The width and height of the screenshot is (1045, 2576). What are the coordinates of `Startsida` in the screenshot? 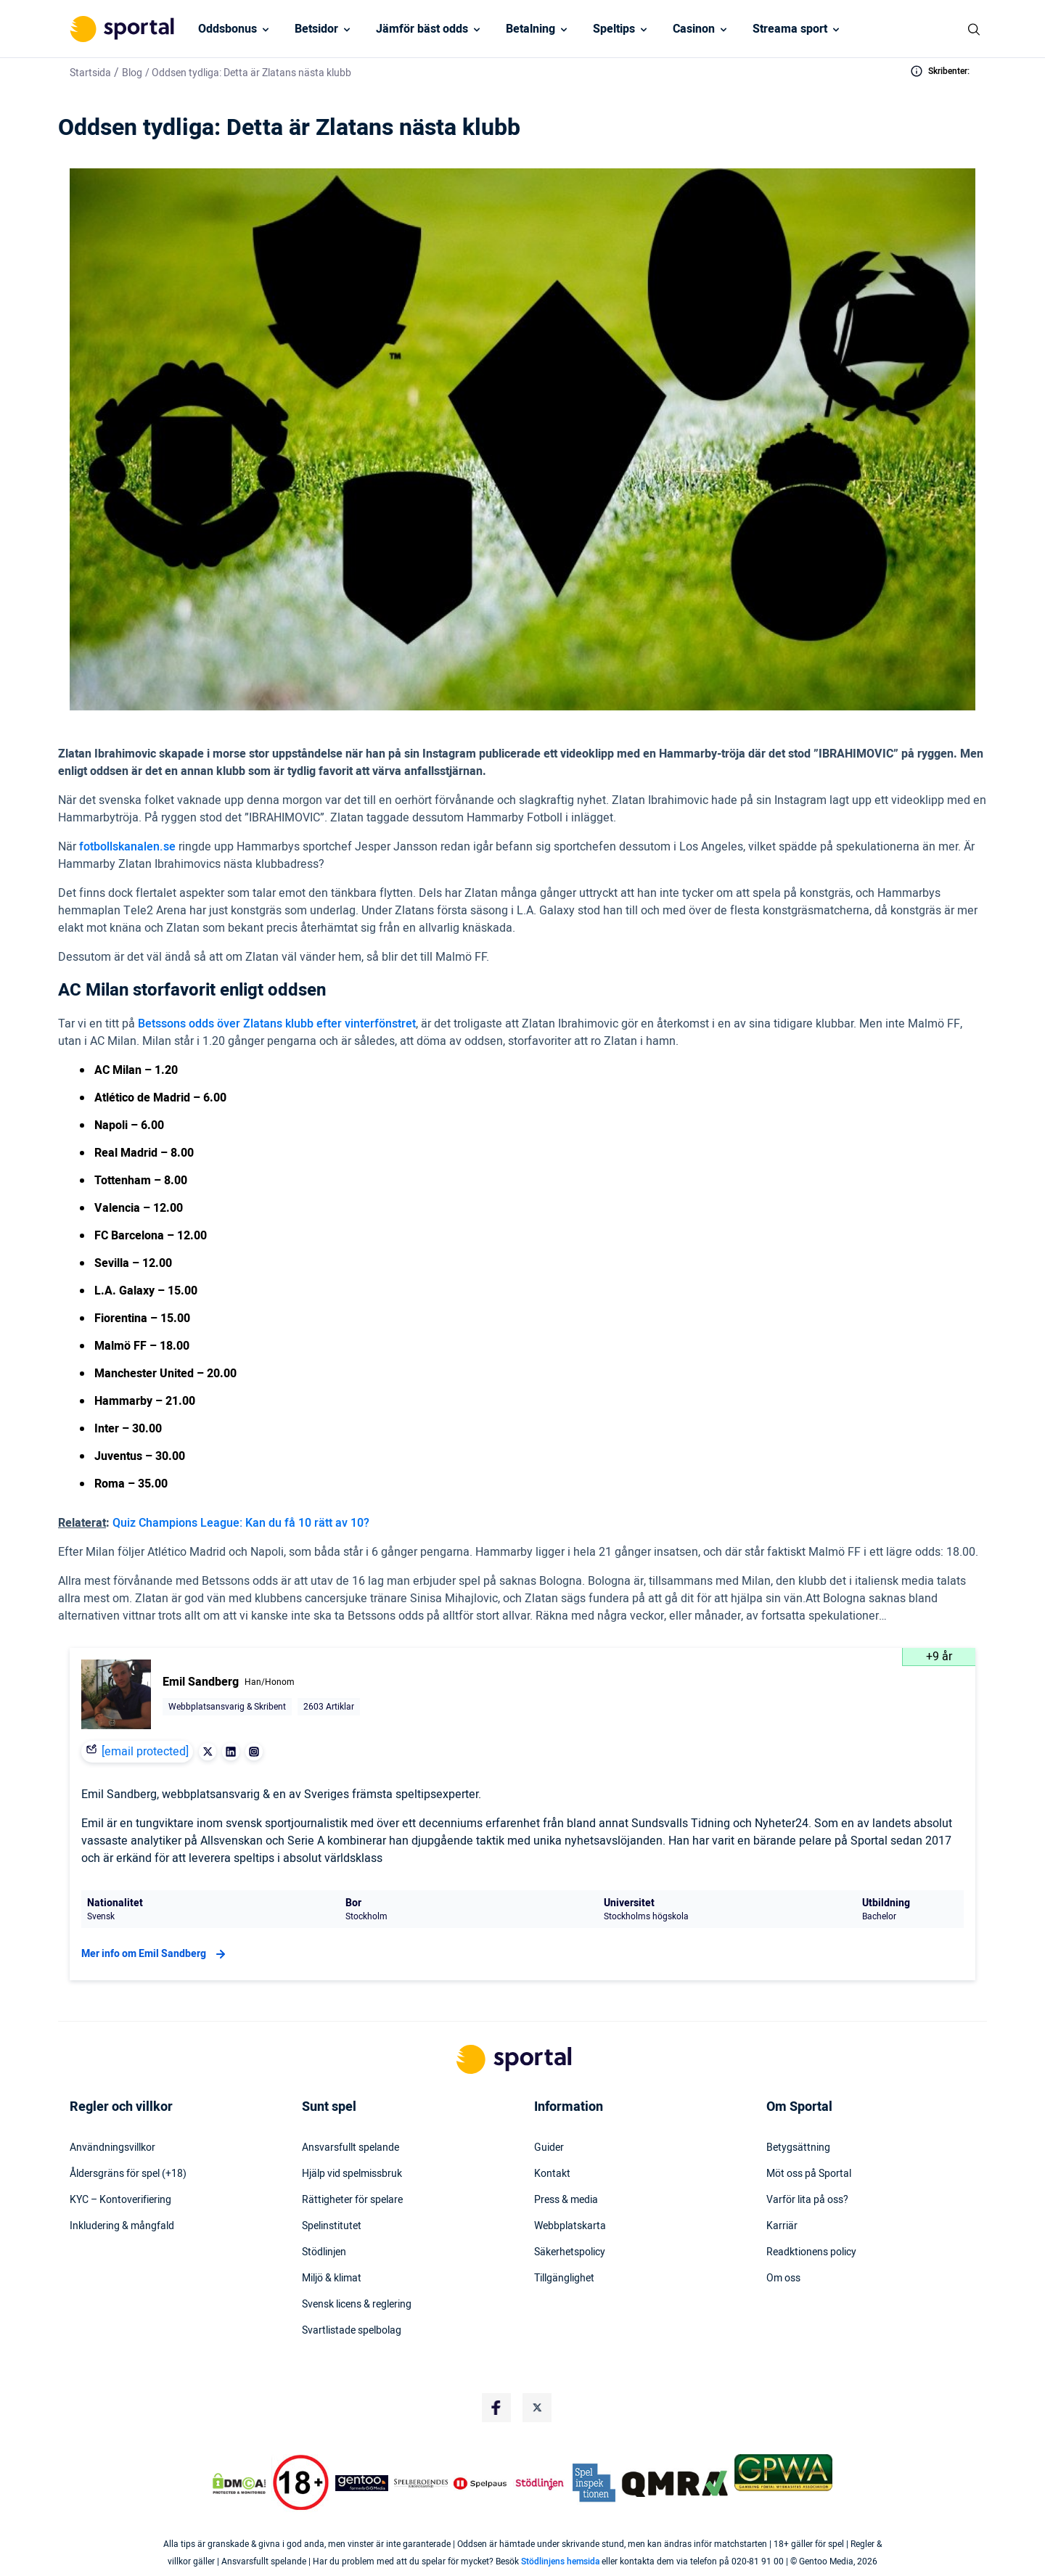 It's located at (90, 73).